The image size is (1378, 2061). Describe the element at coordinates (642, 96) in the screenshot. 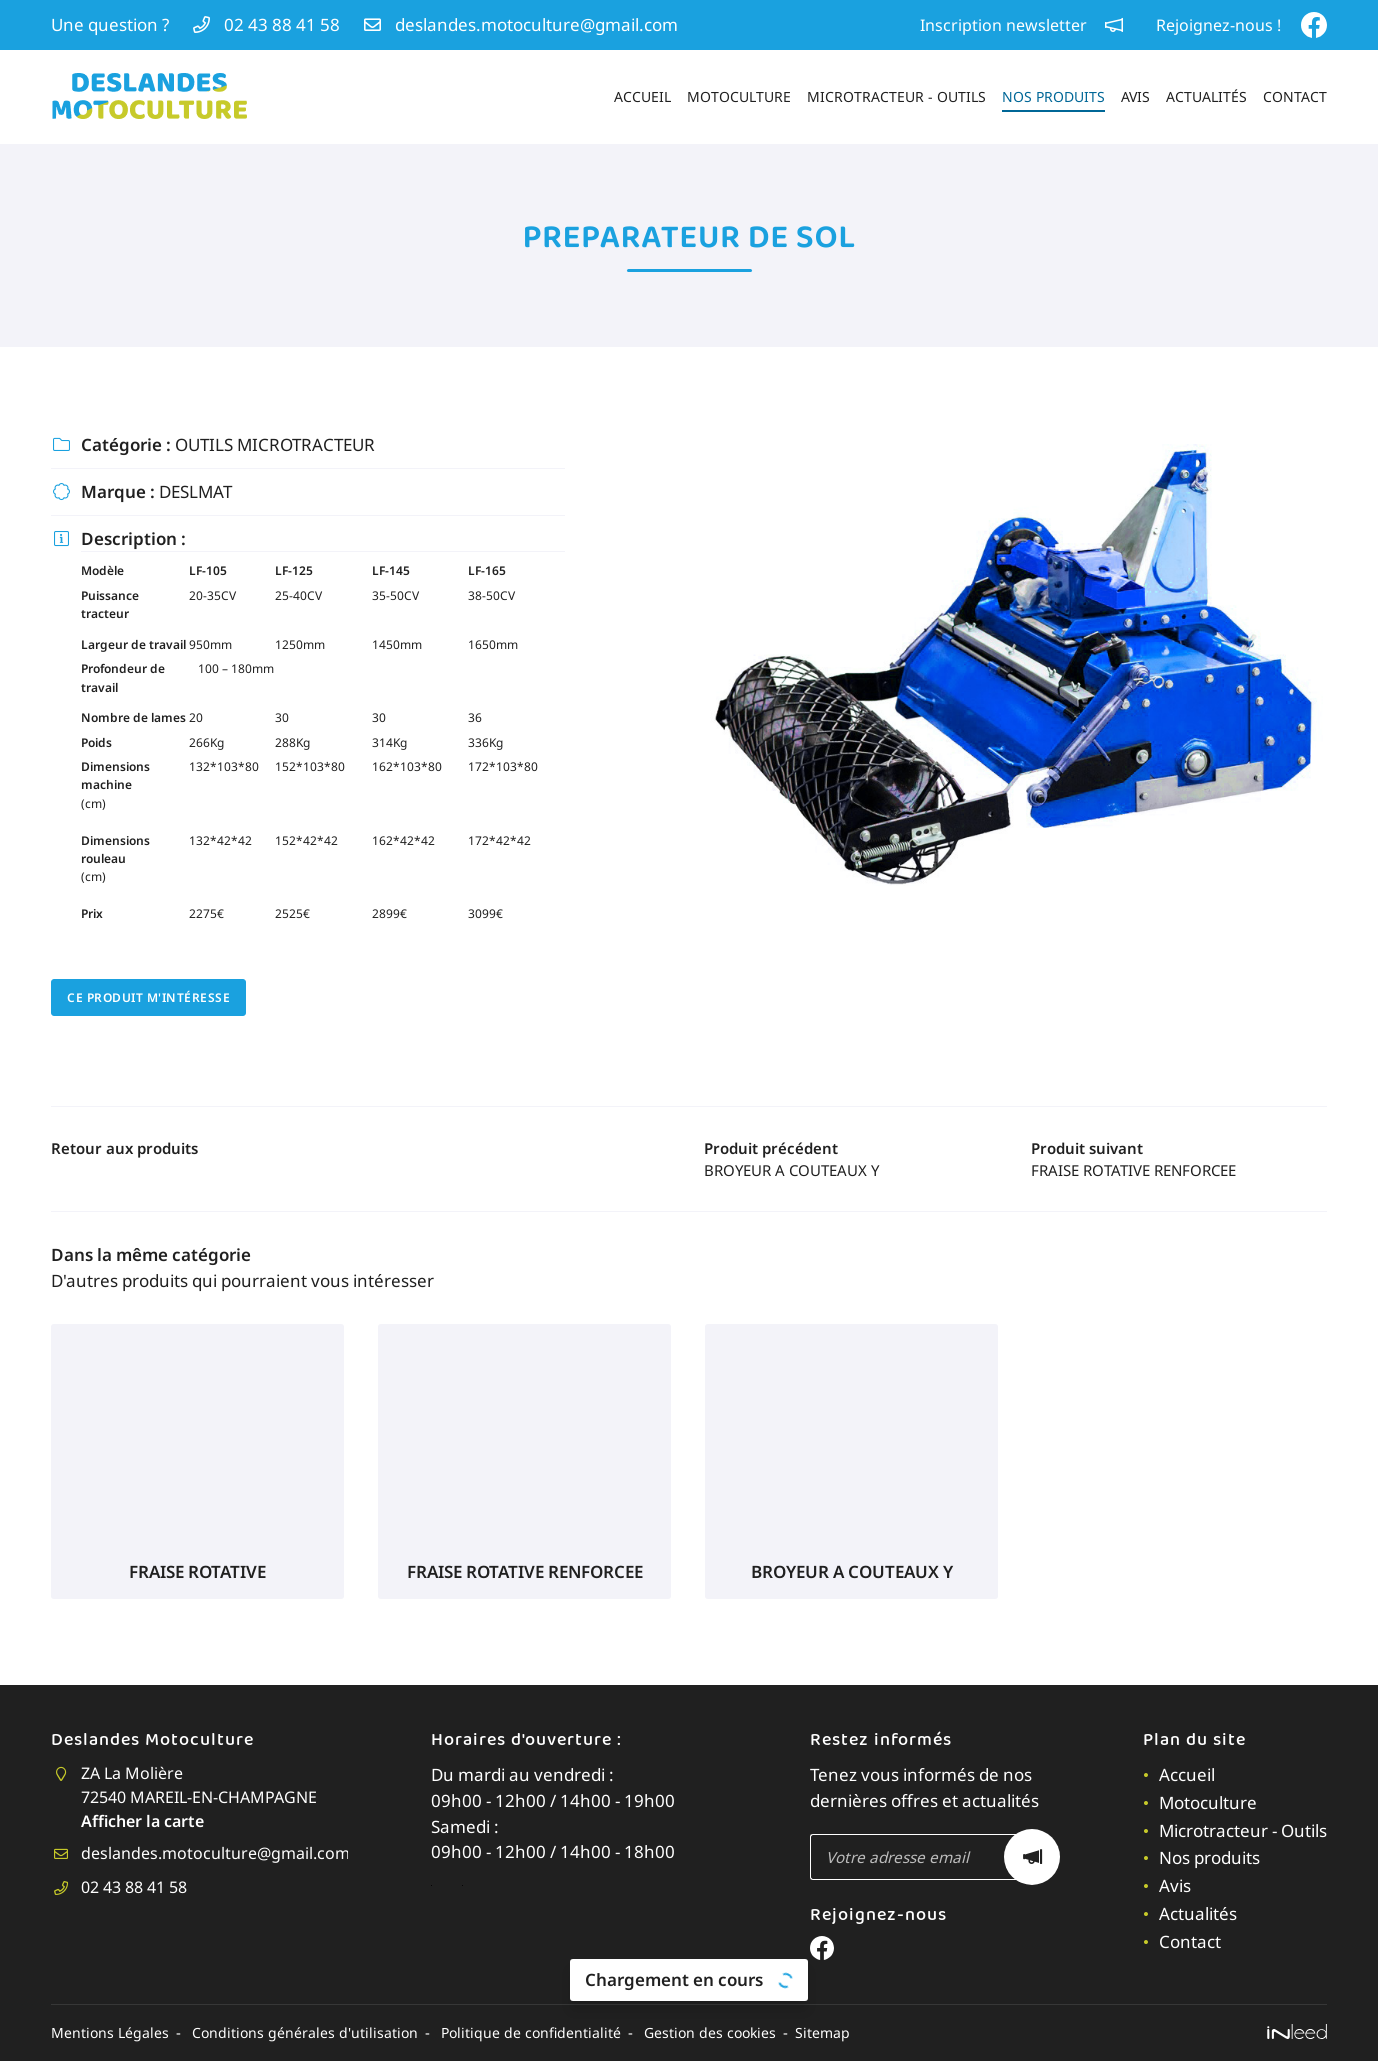

I see `Accueil` at that location.